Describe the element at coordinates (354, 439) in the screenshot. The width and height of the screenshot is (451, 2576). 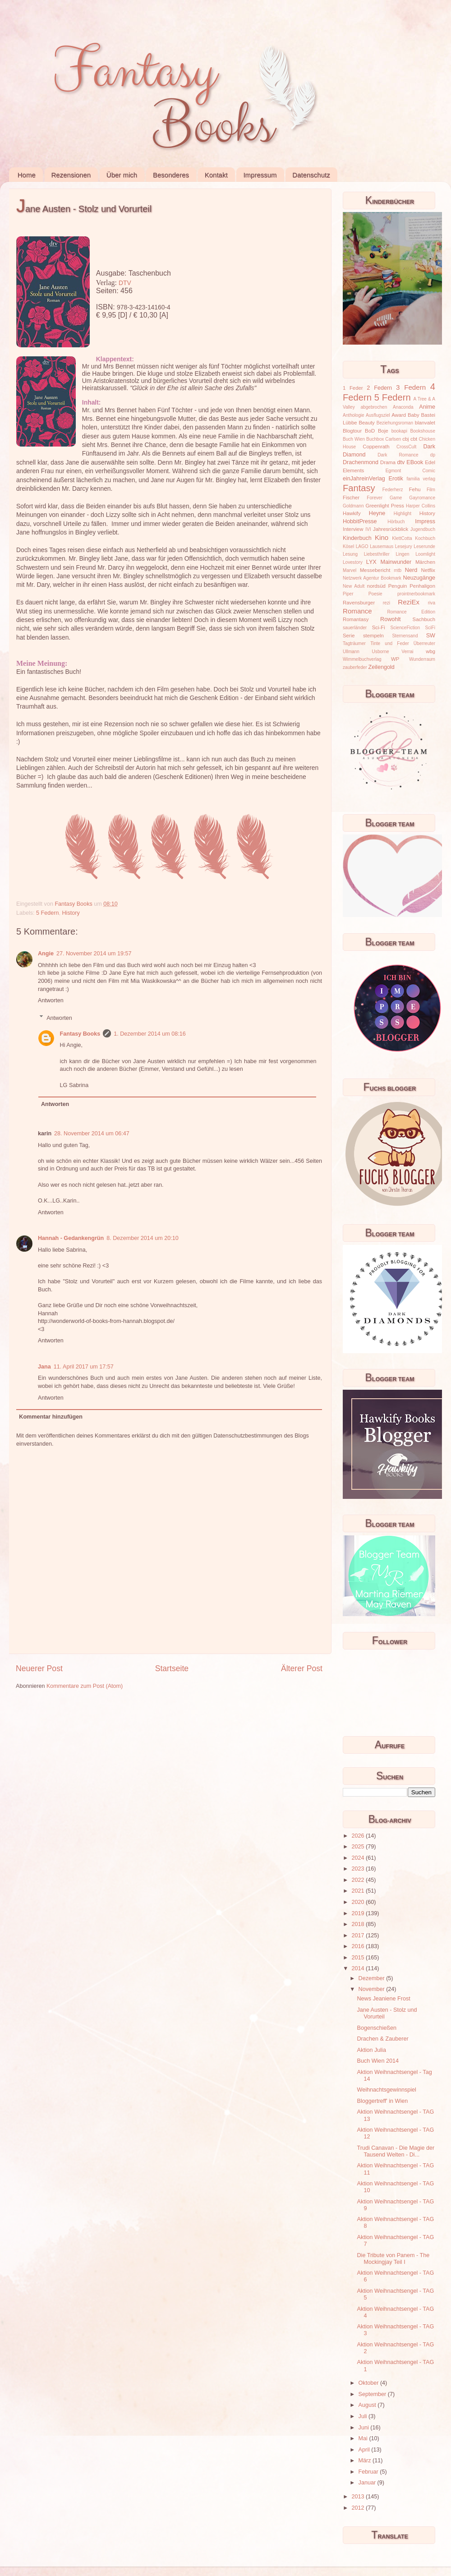
I see `Buch Wien` at that location.